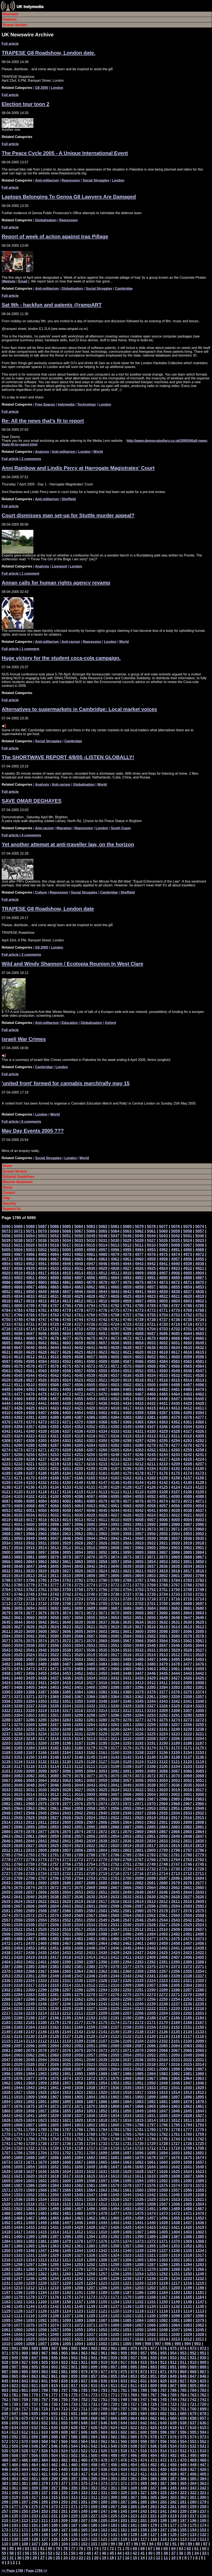 The width and height of the screenshot is (212, 2576). I want to click on 4981, so click(90, 1254).